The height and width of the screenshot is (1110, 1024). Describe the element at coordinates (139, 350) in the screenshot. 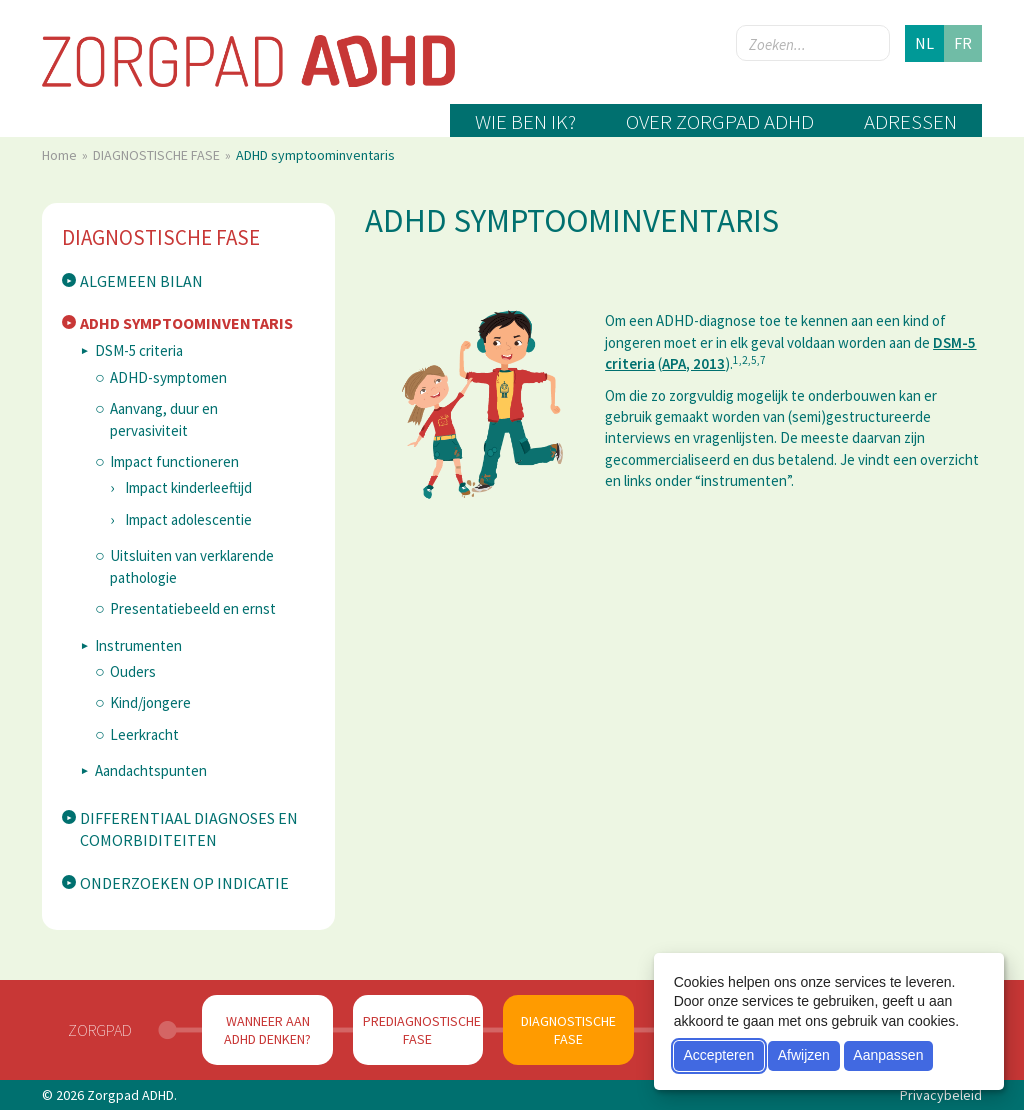

I see `DSM-5 criteria` at that location.